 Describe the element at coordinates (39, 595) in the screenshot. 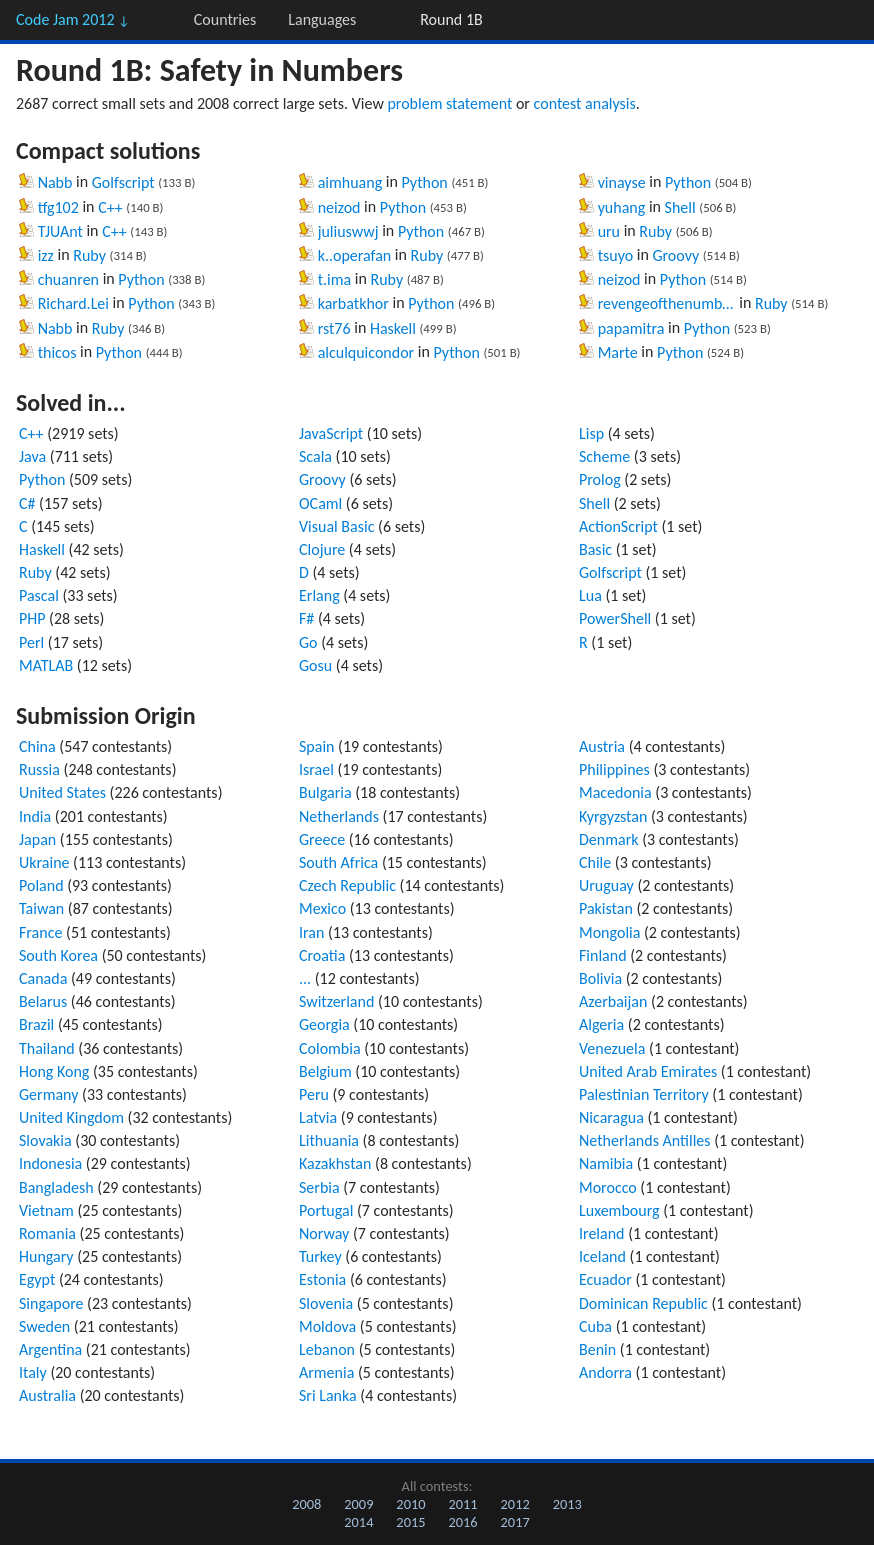

I see `Pascal` at that location.